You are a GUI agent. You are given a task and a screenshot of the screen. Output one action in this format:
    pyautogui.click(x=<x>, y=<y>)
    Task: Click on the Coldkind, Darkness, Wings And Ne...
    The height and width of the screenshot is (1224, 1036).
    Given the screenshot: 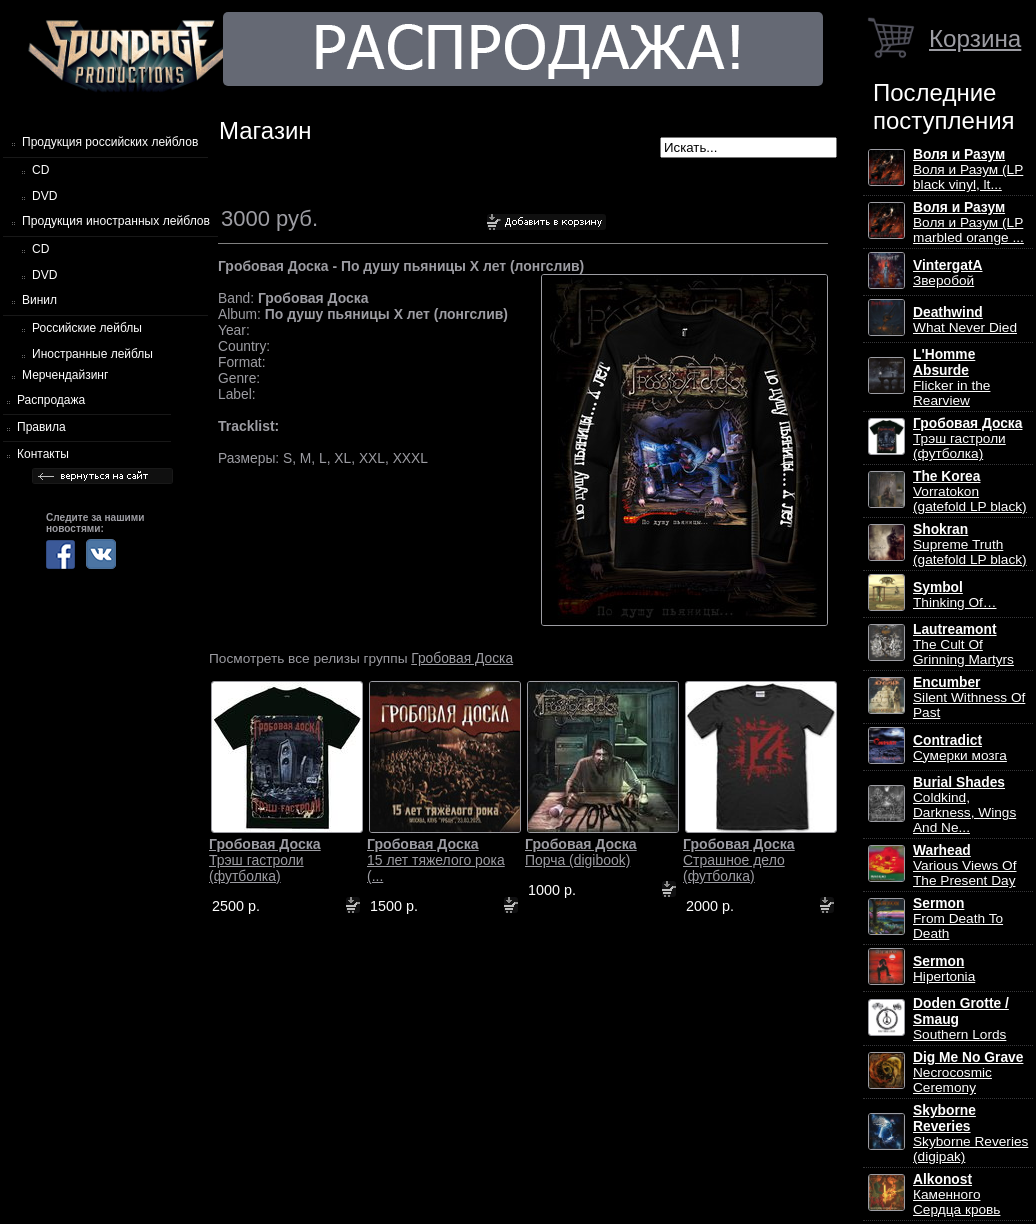 What is the action you would take?
    pyautogui.click(x=964, y=805)
    